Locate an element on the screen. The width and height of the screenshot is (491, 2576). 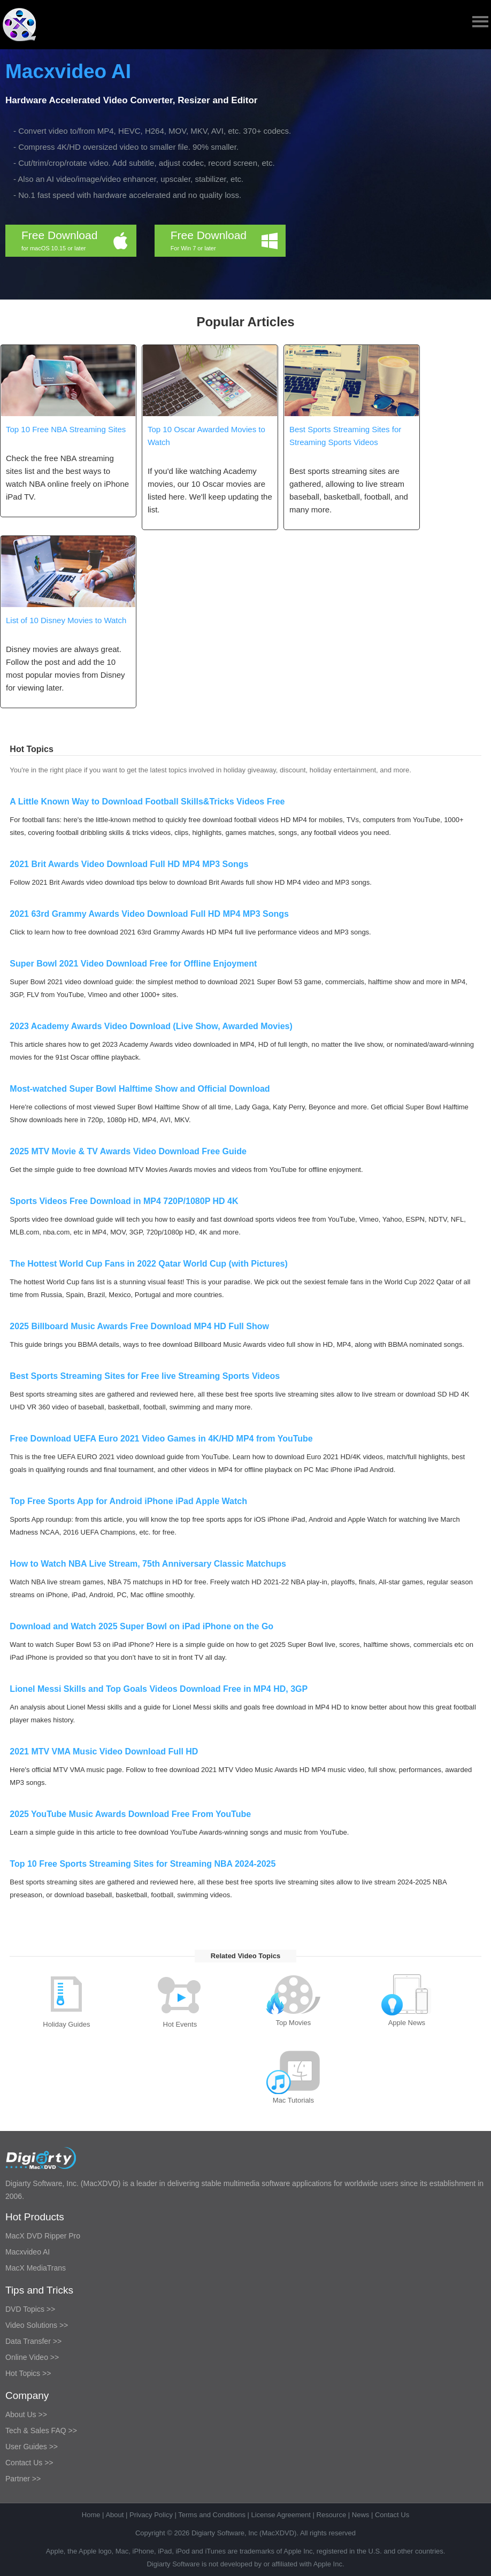
2021 63rd Grammy Awards Video Download Full HD MP4 MP3 Songs is located at coordinates (149, 913).